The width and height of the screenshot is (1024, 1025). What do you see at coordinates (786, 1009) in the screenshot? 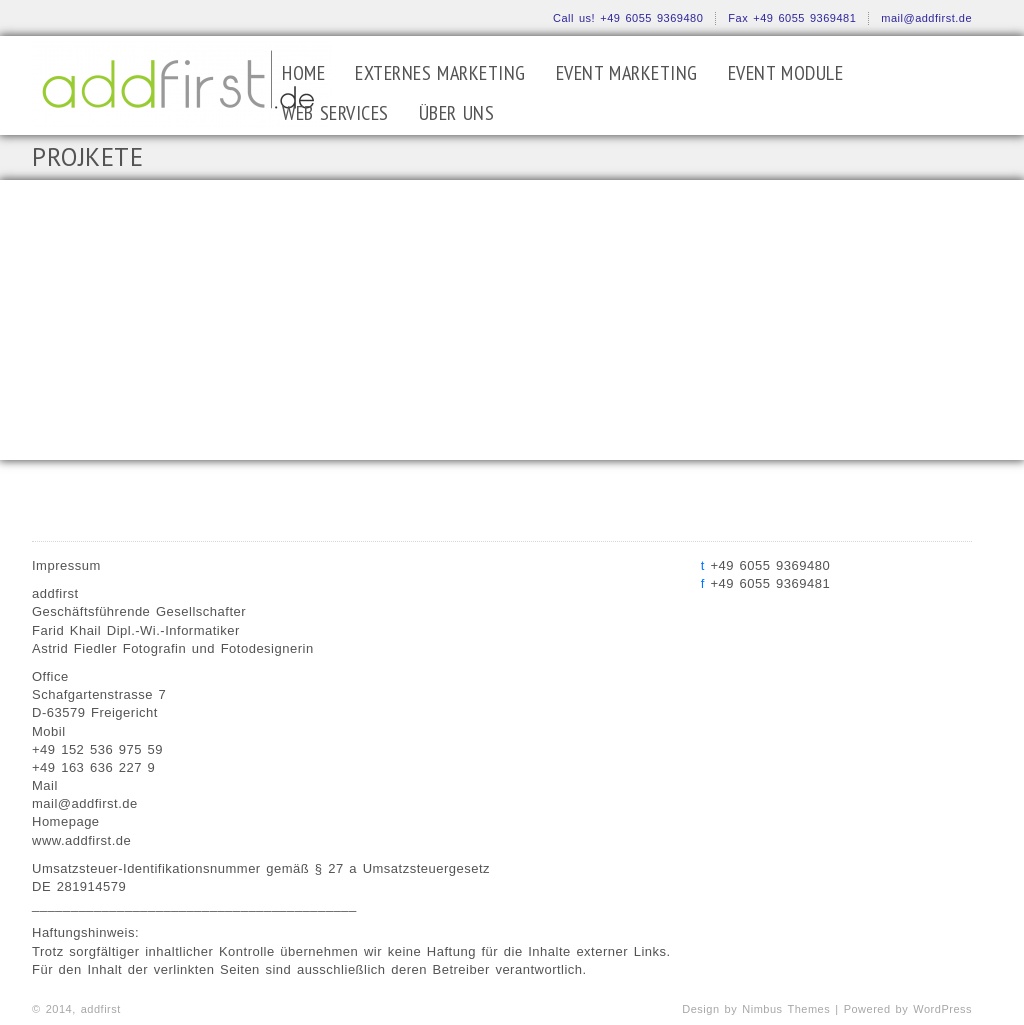
I see `Nimbus Themes` at bounding box center [786, 1009].